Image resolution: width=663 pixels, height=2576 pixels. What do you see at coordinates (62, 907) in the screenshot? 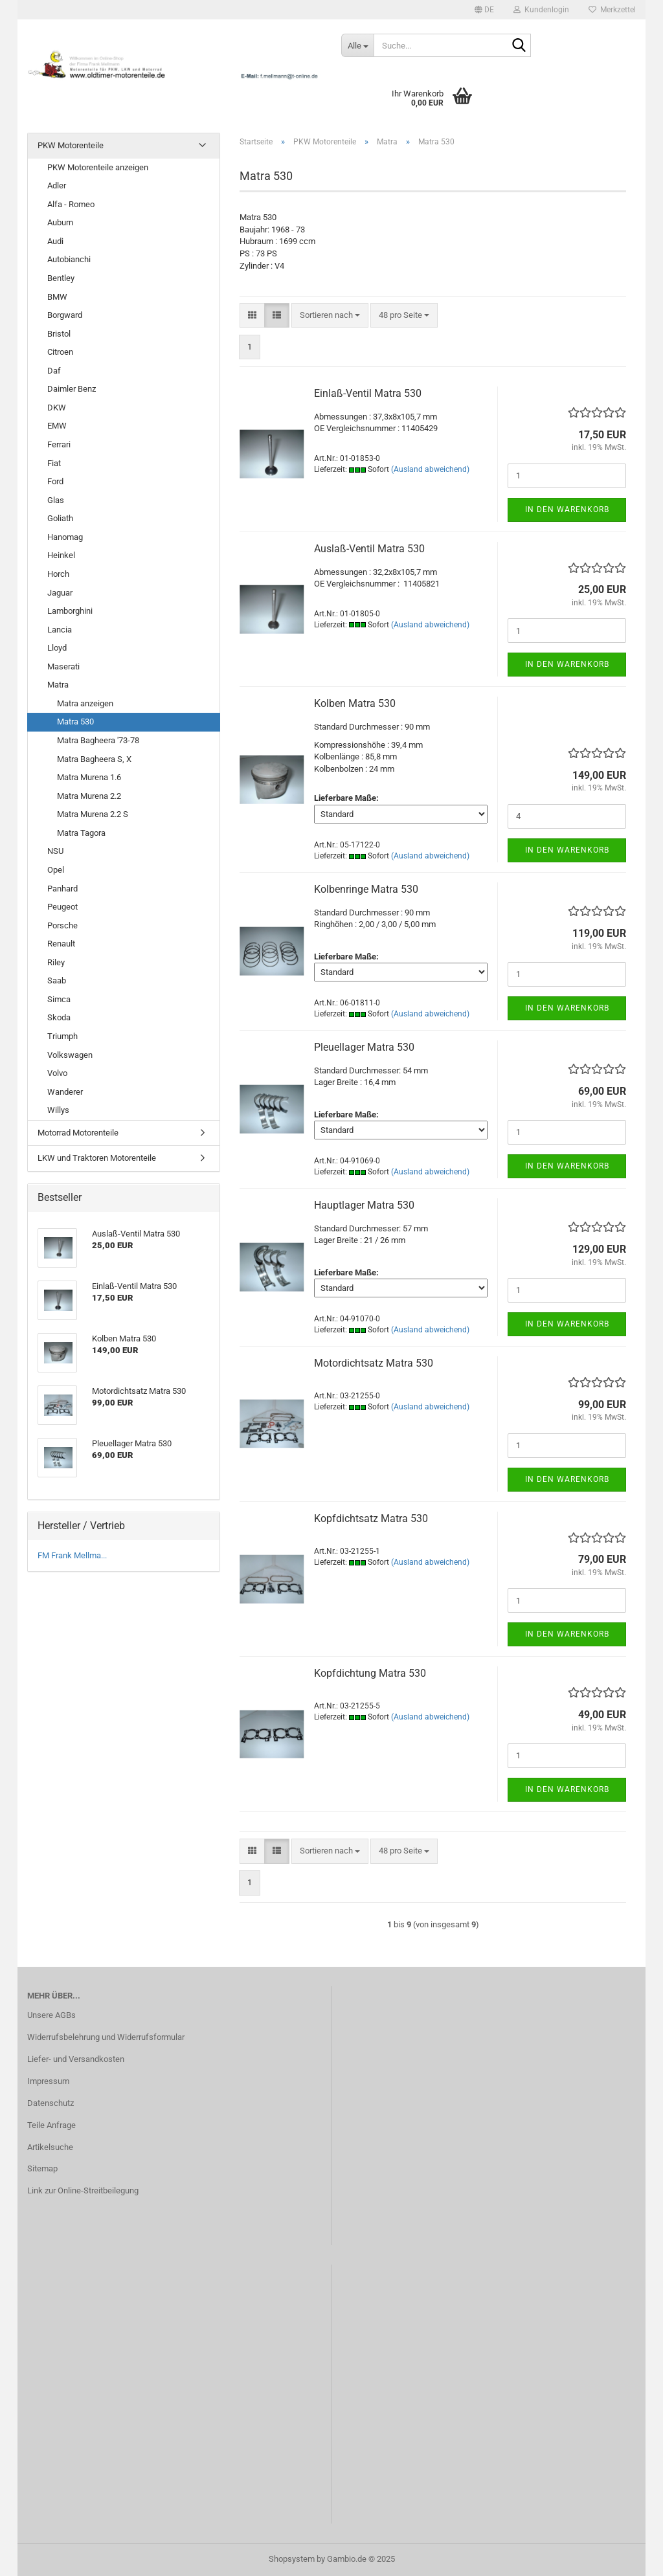
I see `Peugeot` at bounding box center [62, 907].